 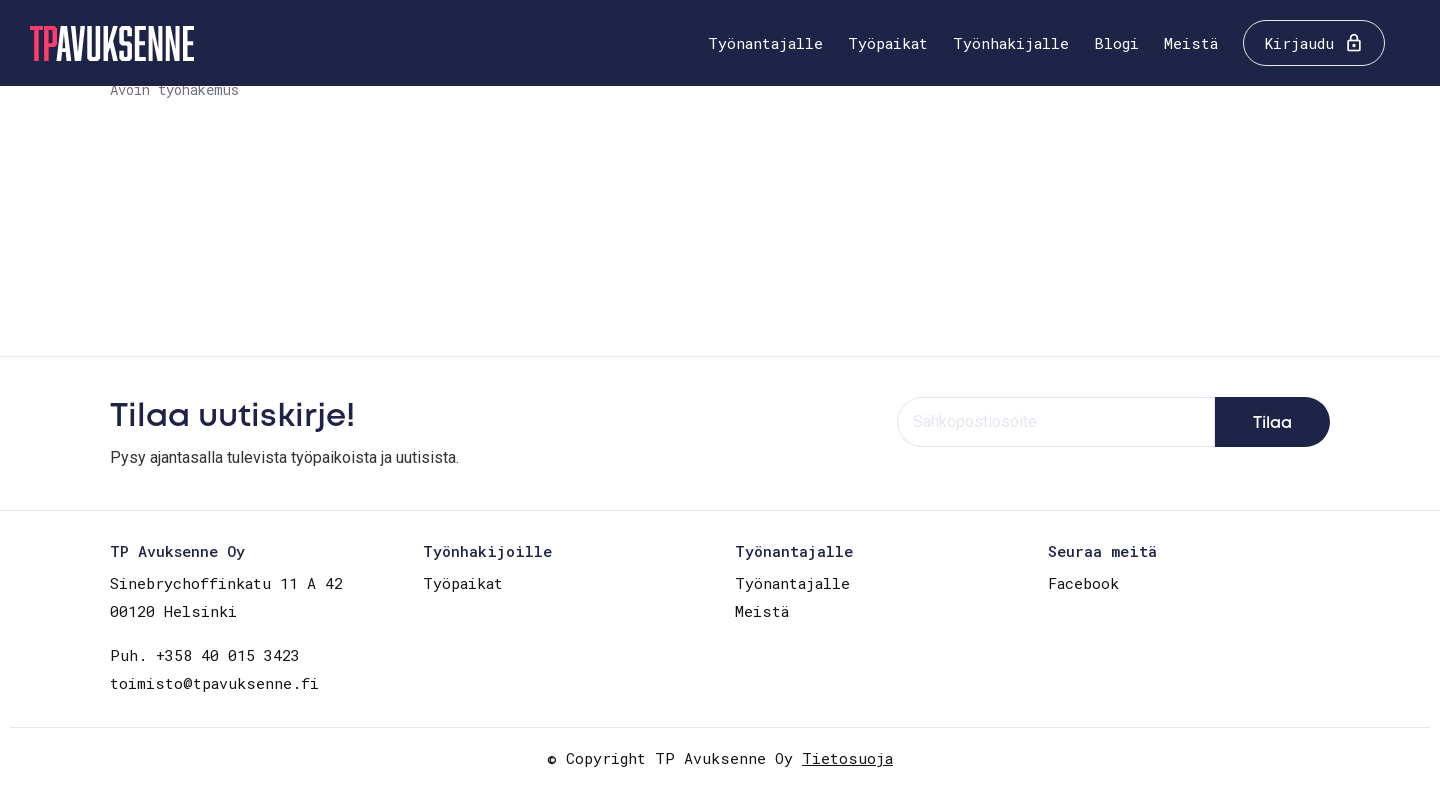 What do you see at coordinates (847, 758) in the screenshot?
I see `Tietosuoja` at bounding box center [847, 758].